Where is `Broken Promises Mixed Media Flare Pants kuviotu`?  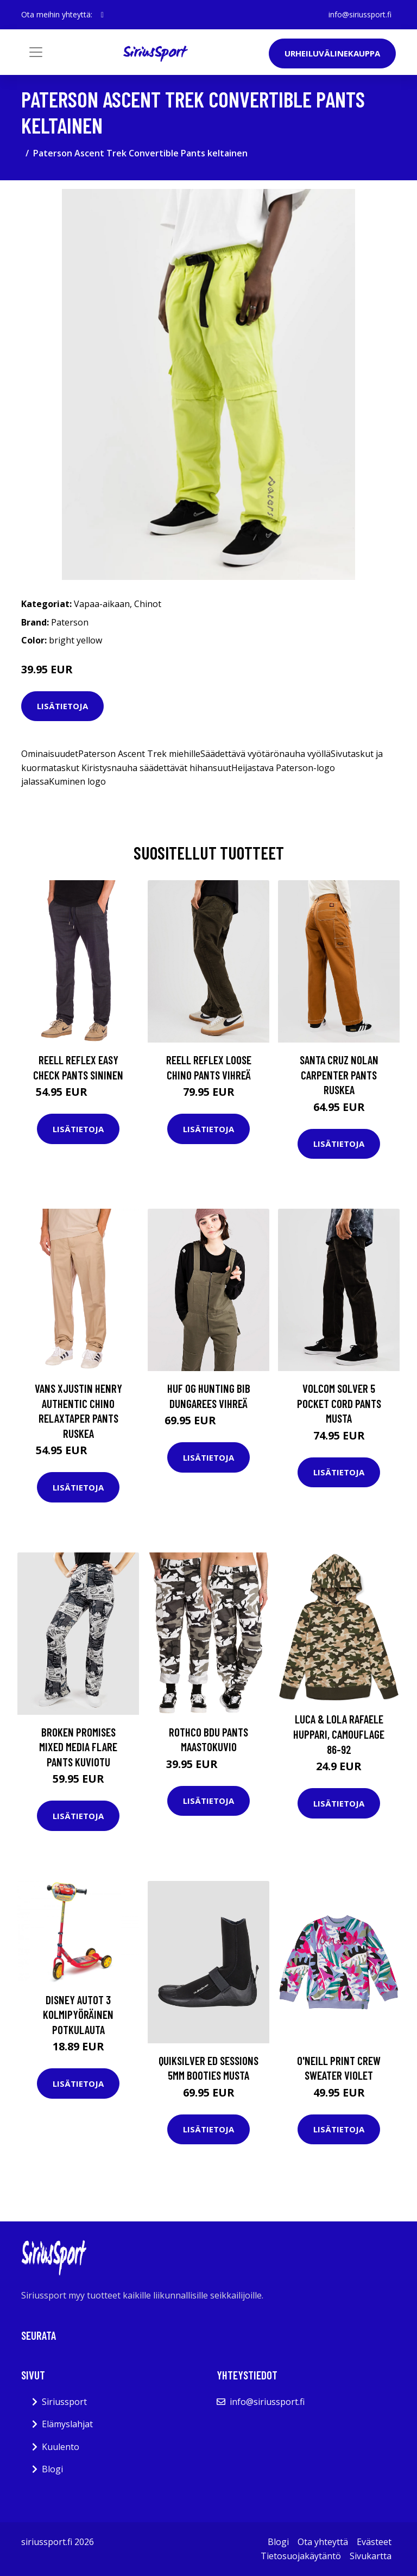
Broken Promises Mixed Media Flare Pants kuviotu is located at coordinates (78, 1747).